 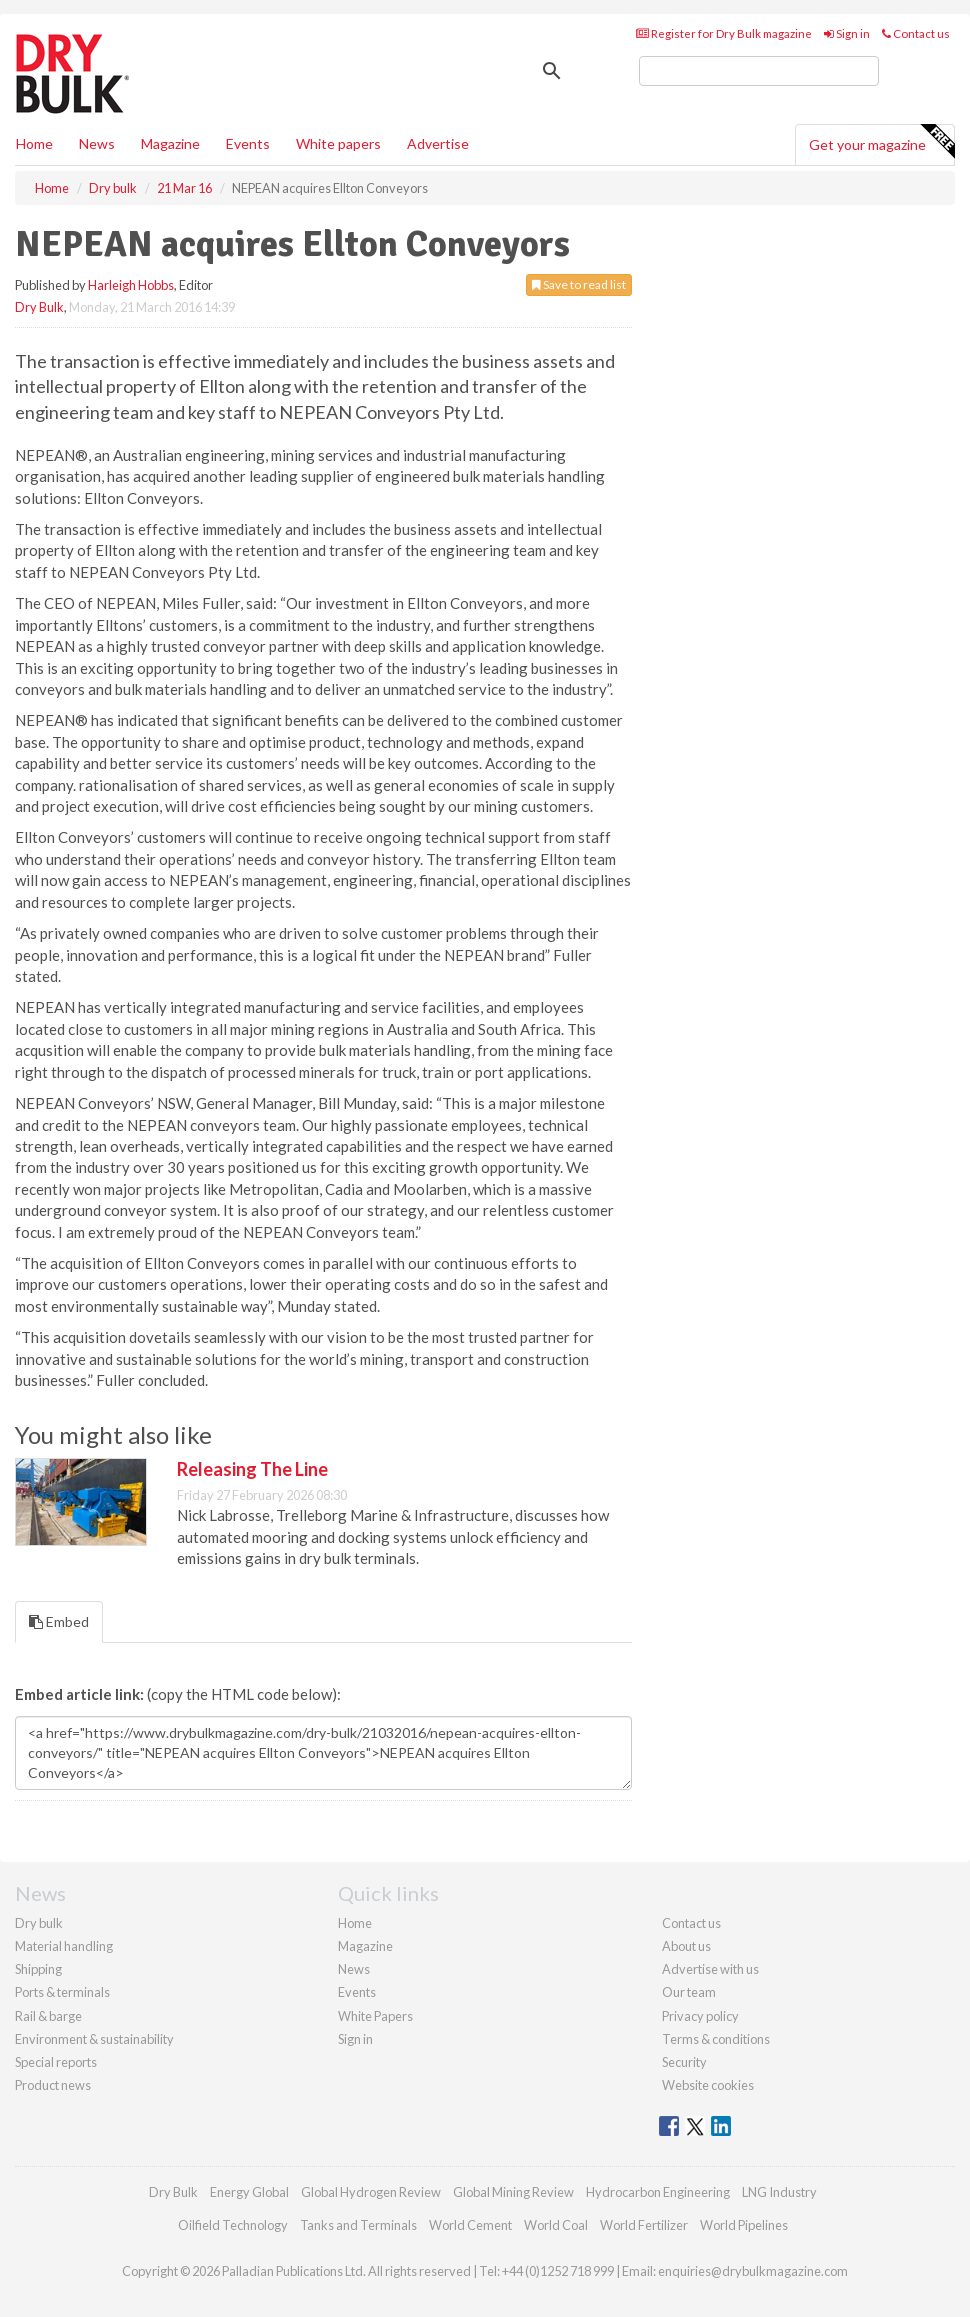 I want to click on Shipping, so click(x=38, y=1969).